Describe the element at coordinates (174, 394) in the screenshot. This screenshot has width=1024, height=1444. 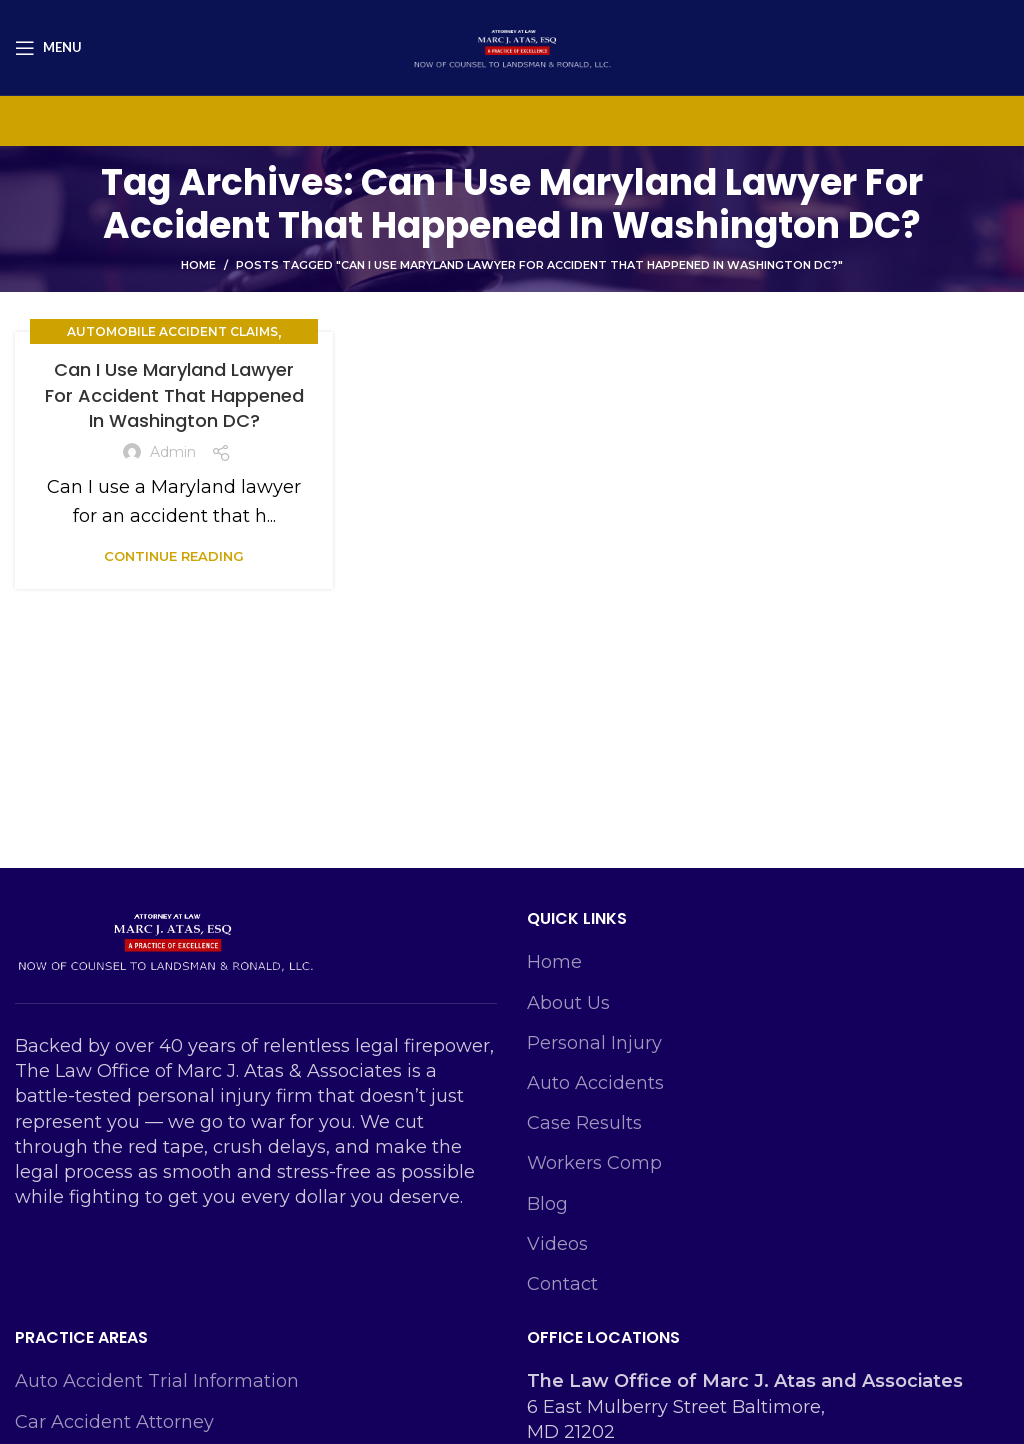
I see `Can I Use Maryland Lawyer For Accident That Happened In Washington DC?` at that location.